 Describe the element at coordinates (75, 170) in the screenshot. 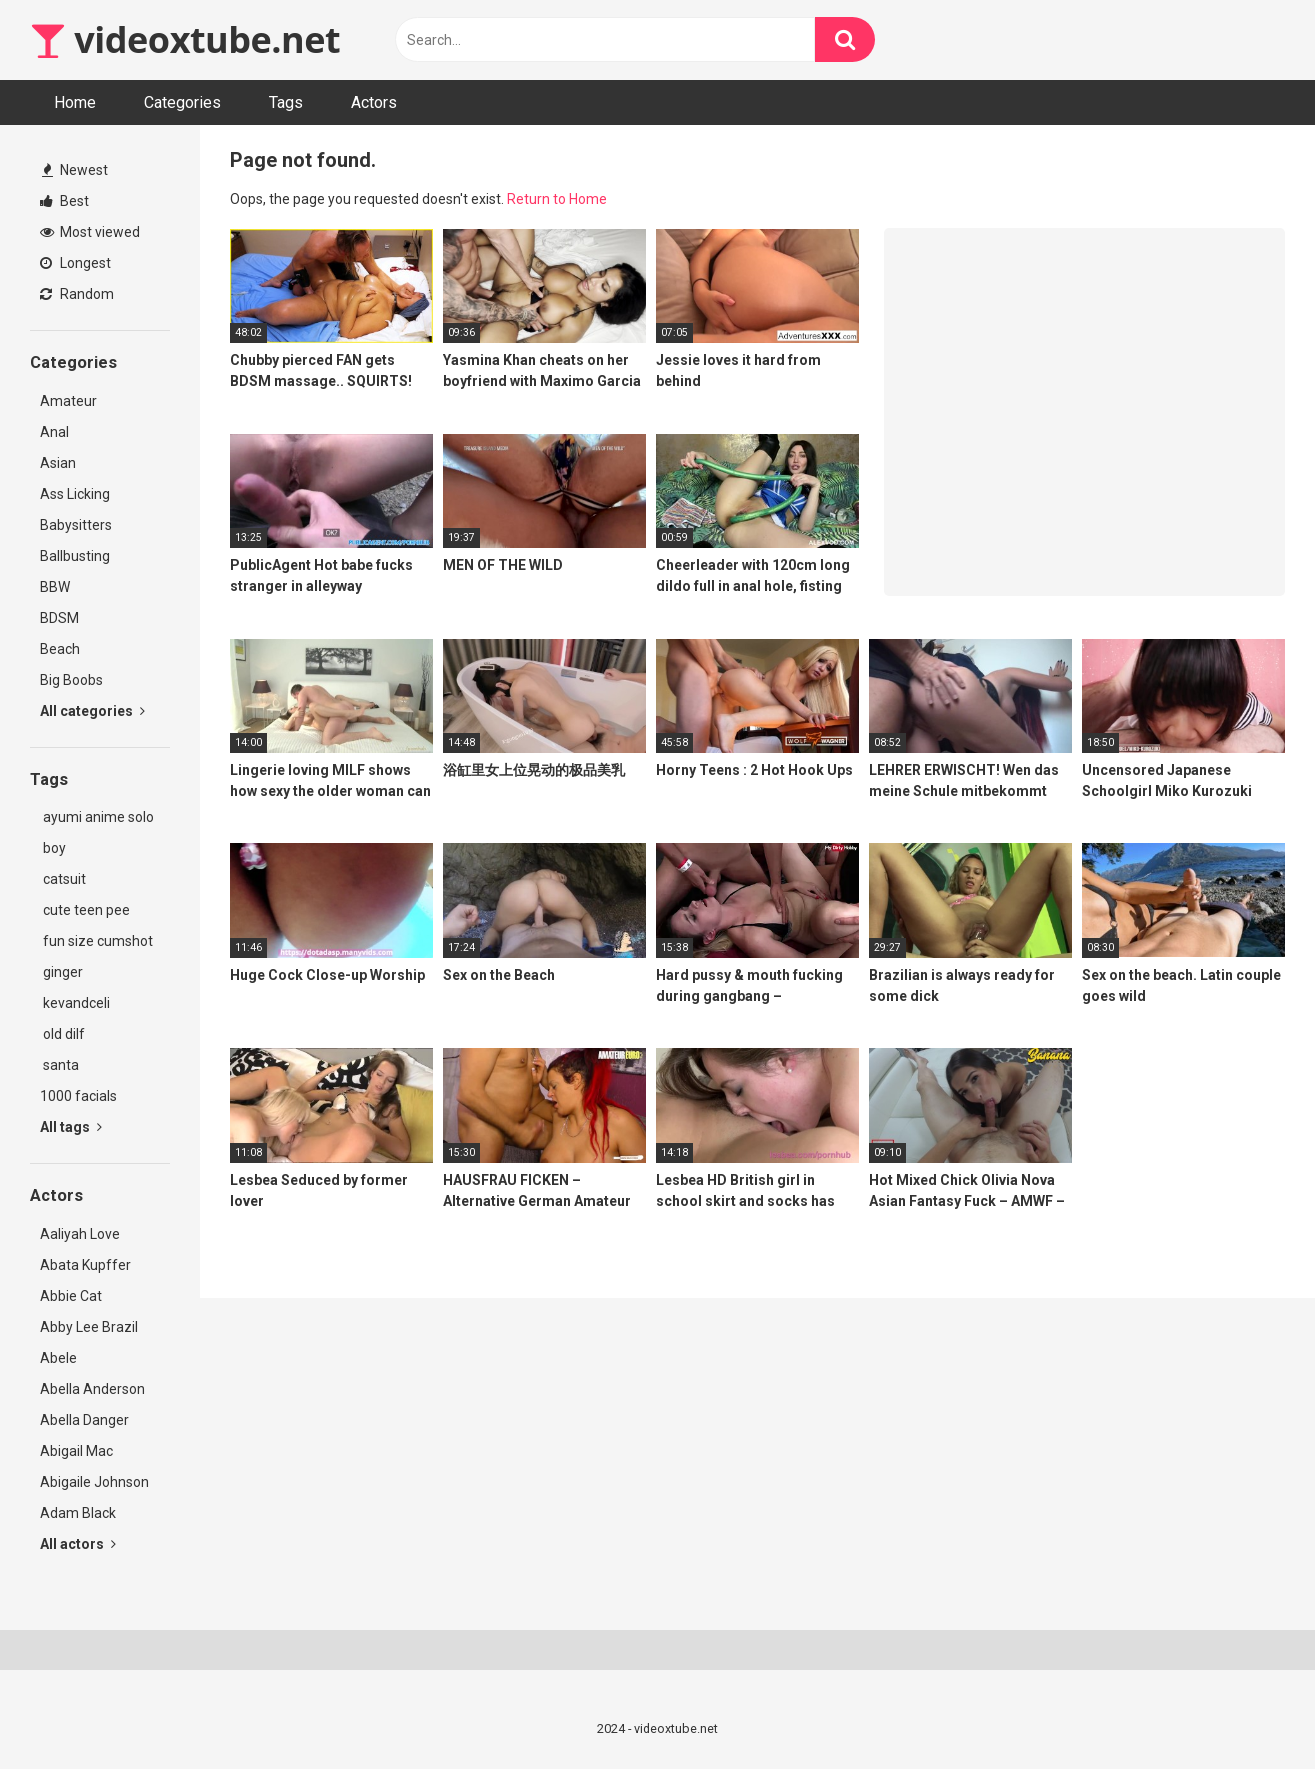

I see `Newest` at that location.